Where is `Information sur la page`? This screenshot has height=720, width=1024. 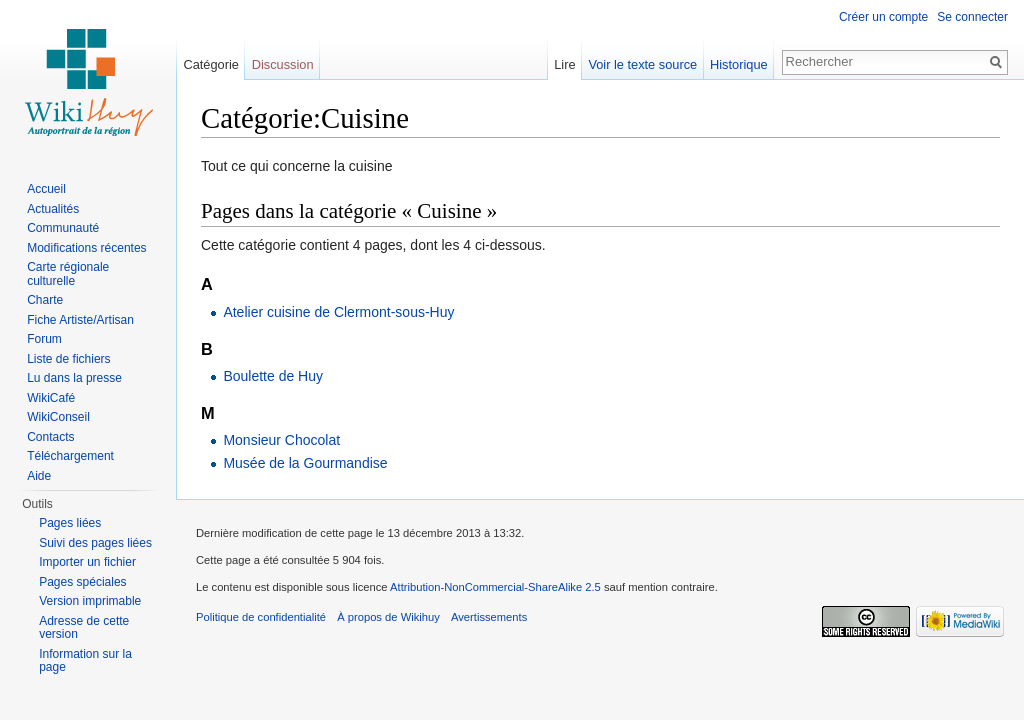
Information sur la page is located at coordinates (85, 661).